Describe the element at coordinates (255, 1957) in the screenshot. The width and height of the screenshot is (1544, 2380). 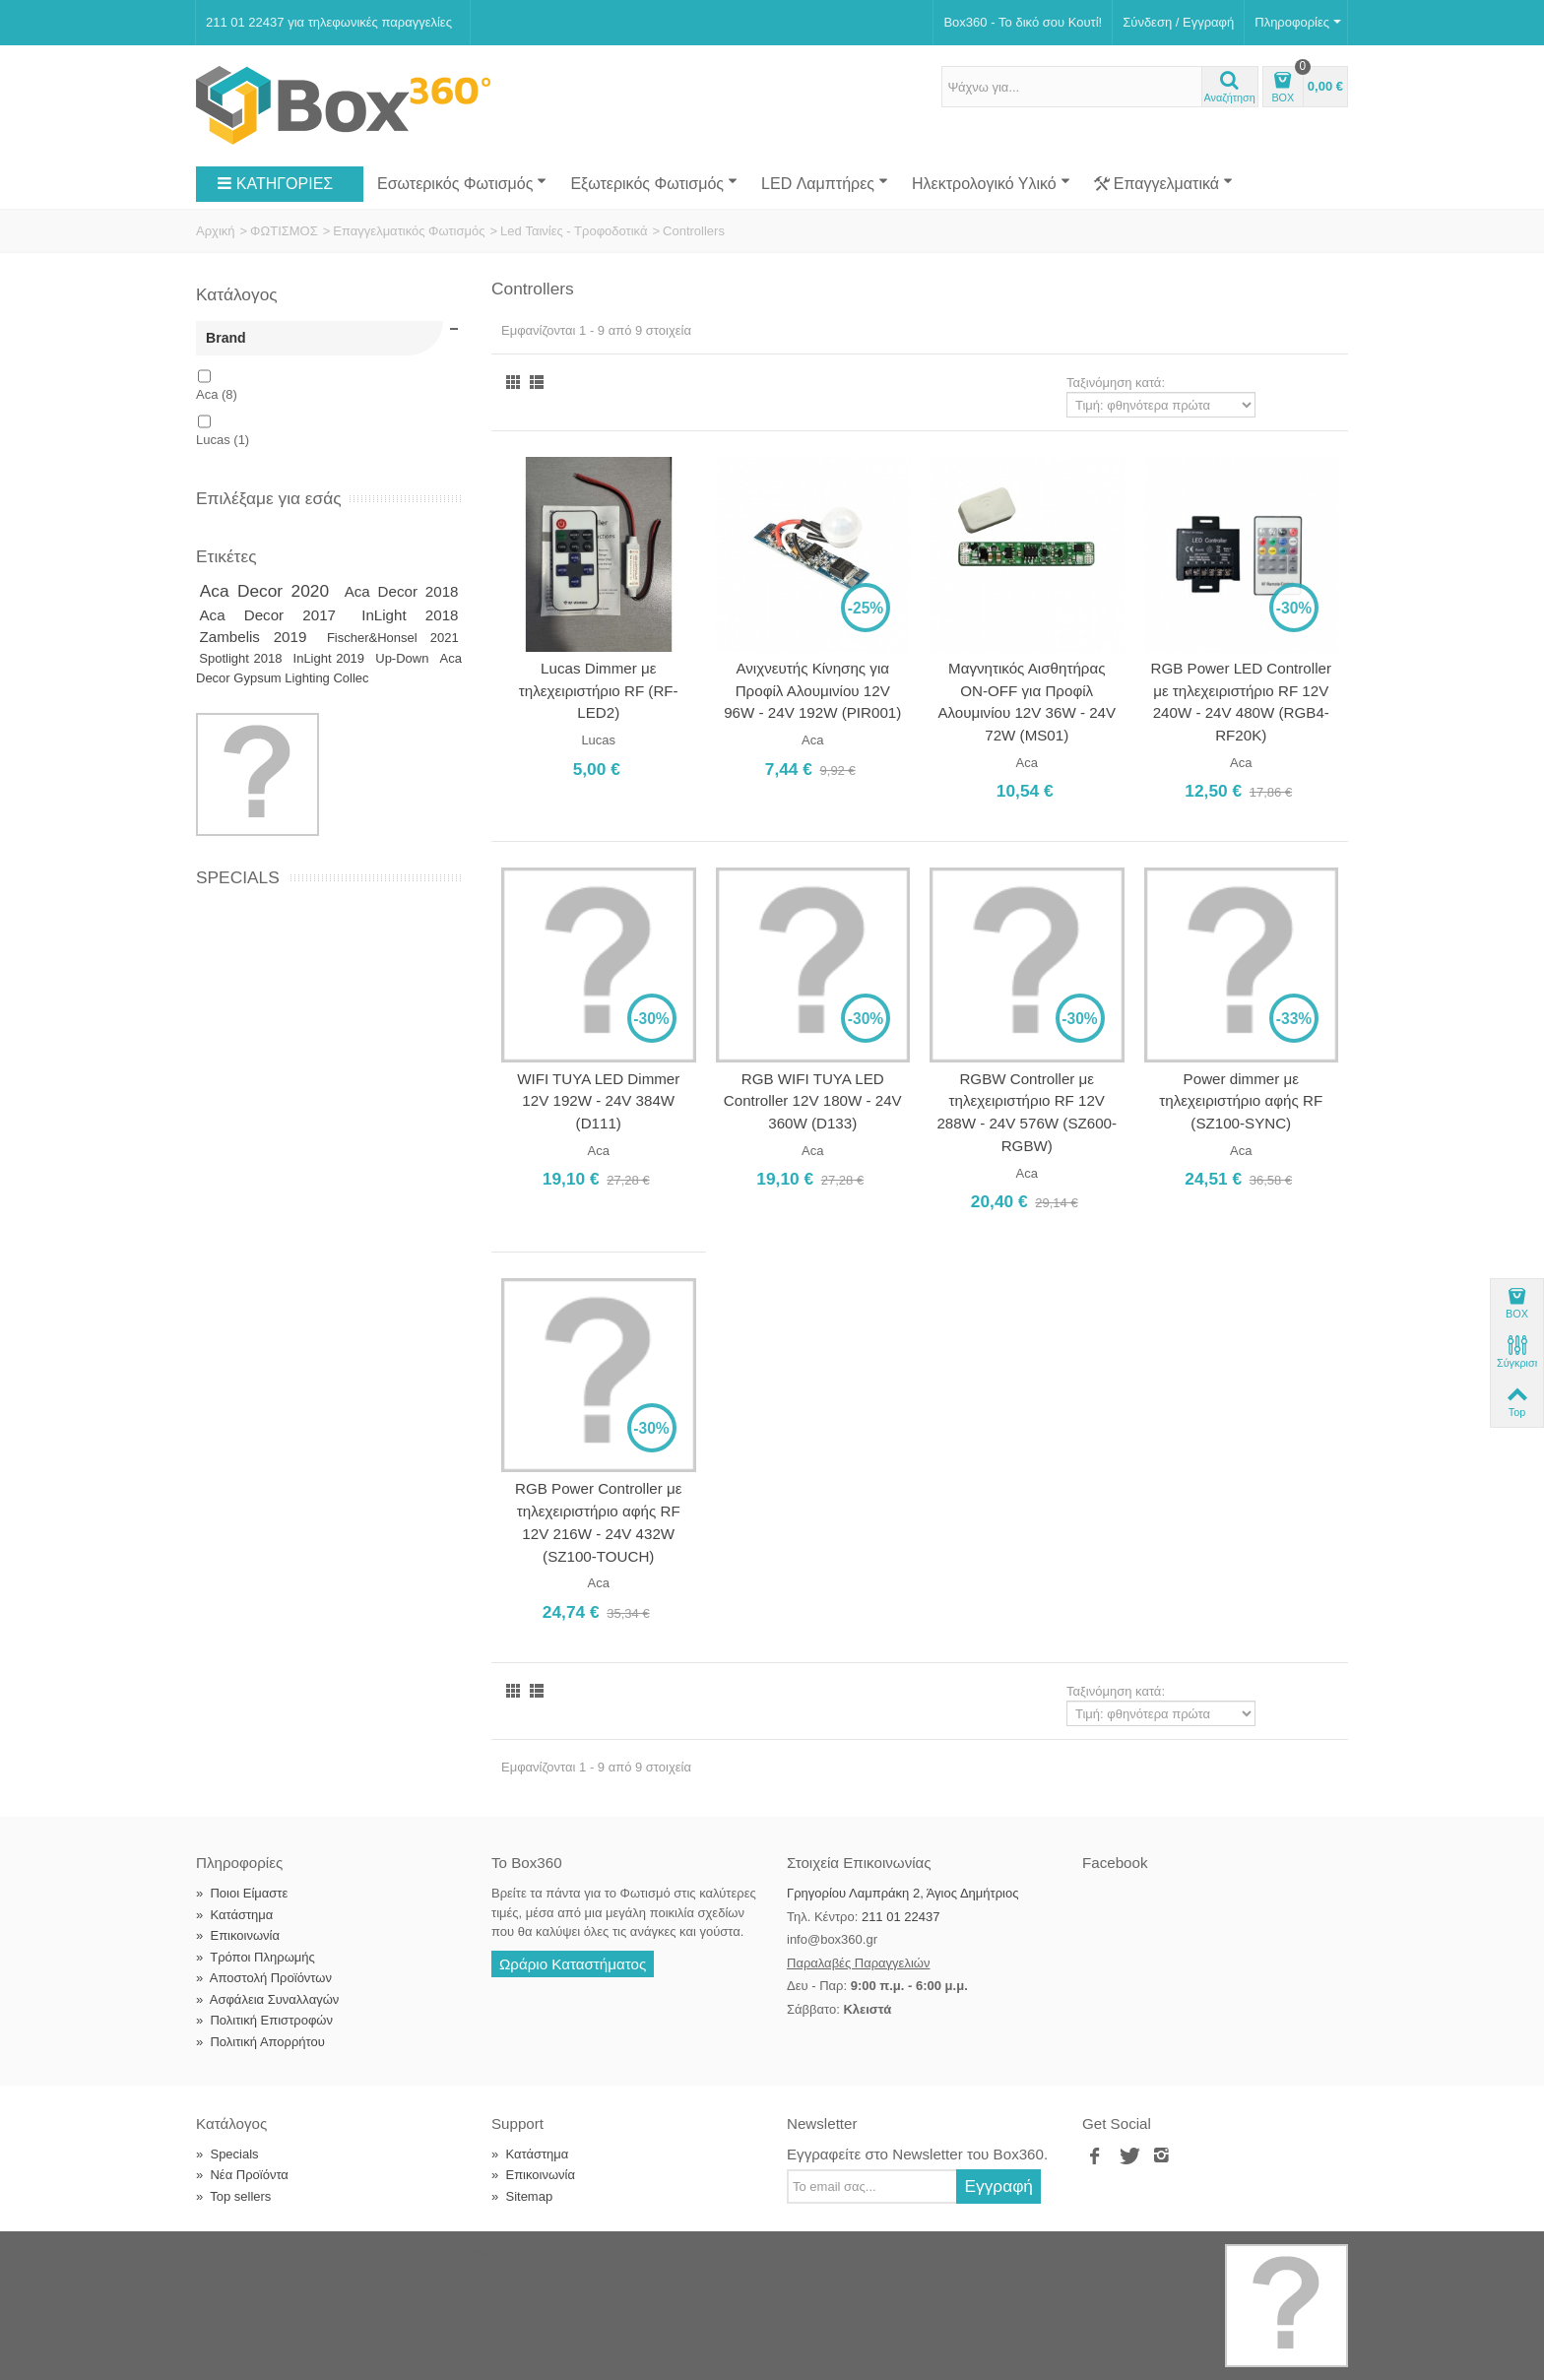
I see `Τρόποι Πληρωμής` at that location.